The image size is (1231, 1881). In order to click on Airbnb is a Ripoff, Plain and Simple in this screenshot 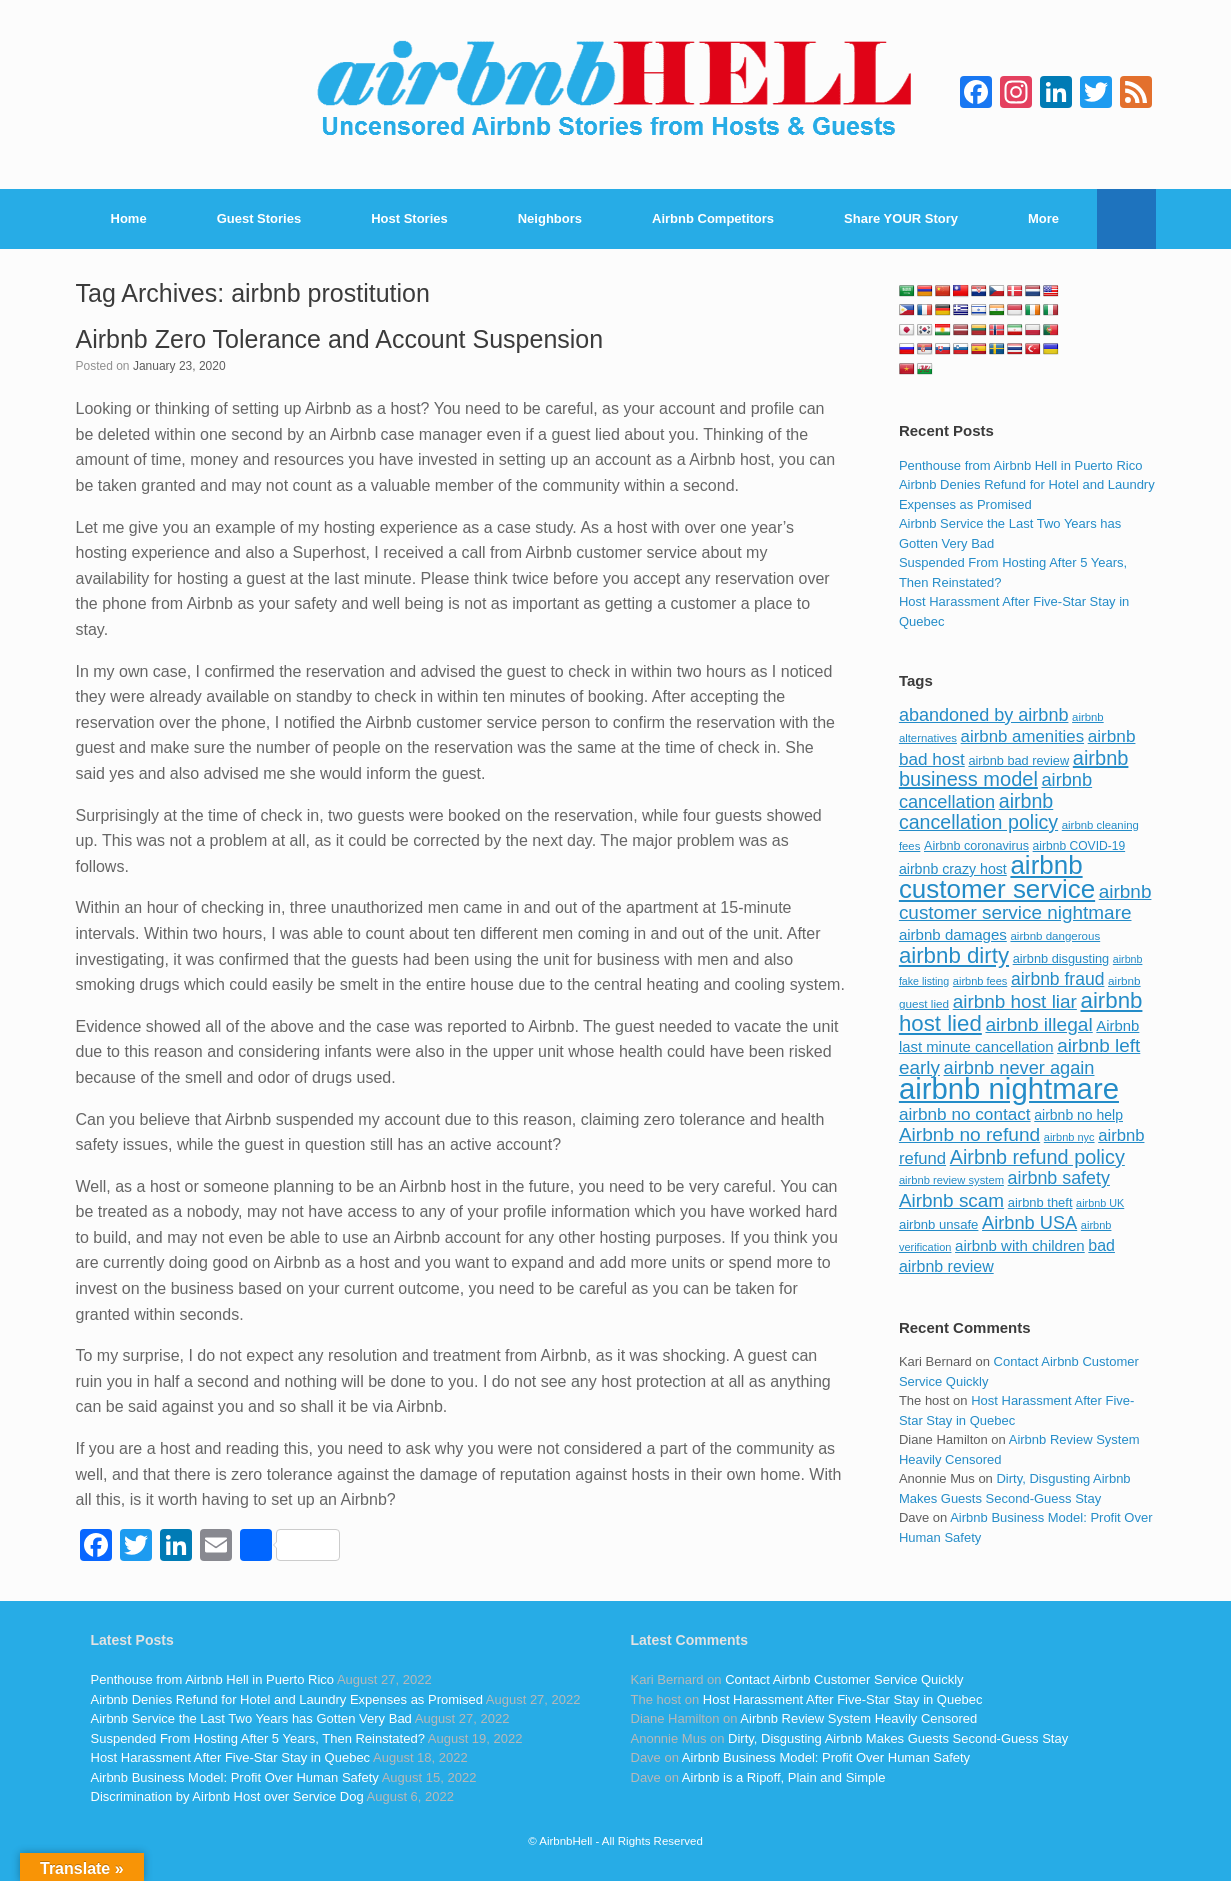, I will do `click(784, 1777)`.